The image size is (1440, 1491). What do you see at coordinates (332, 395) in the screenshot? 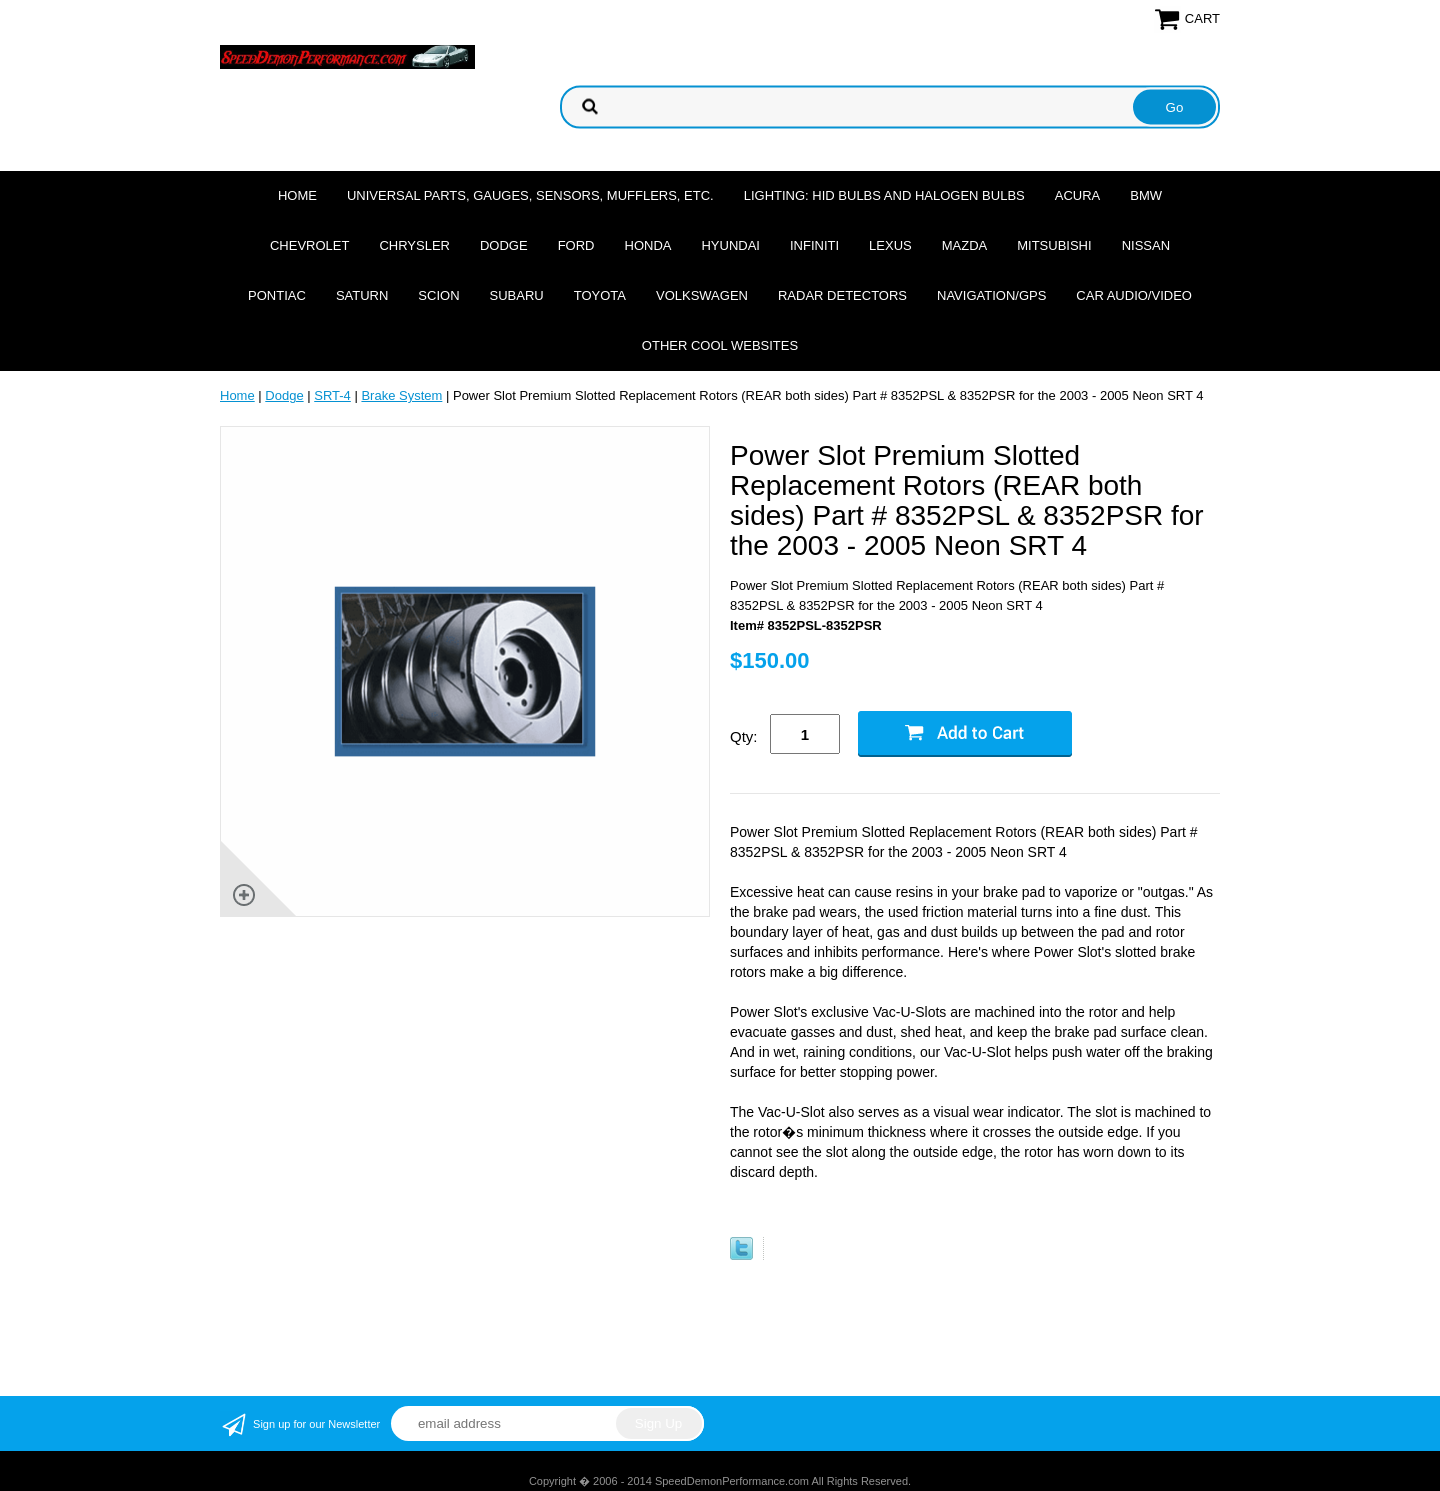
I see `SRT-4` at bounding box center [332, 395].